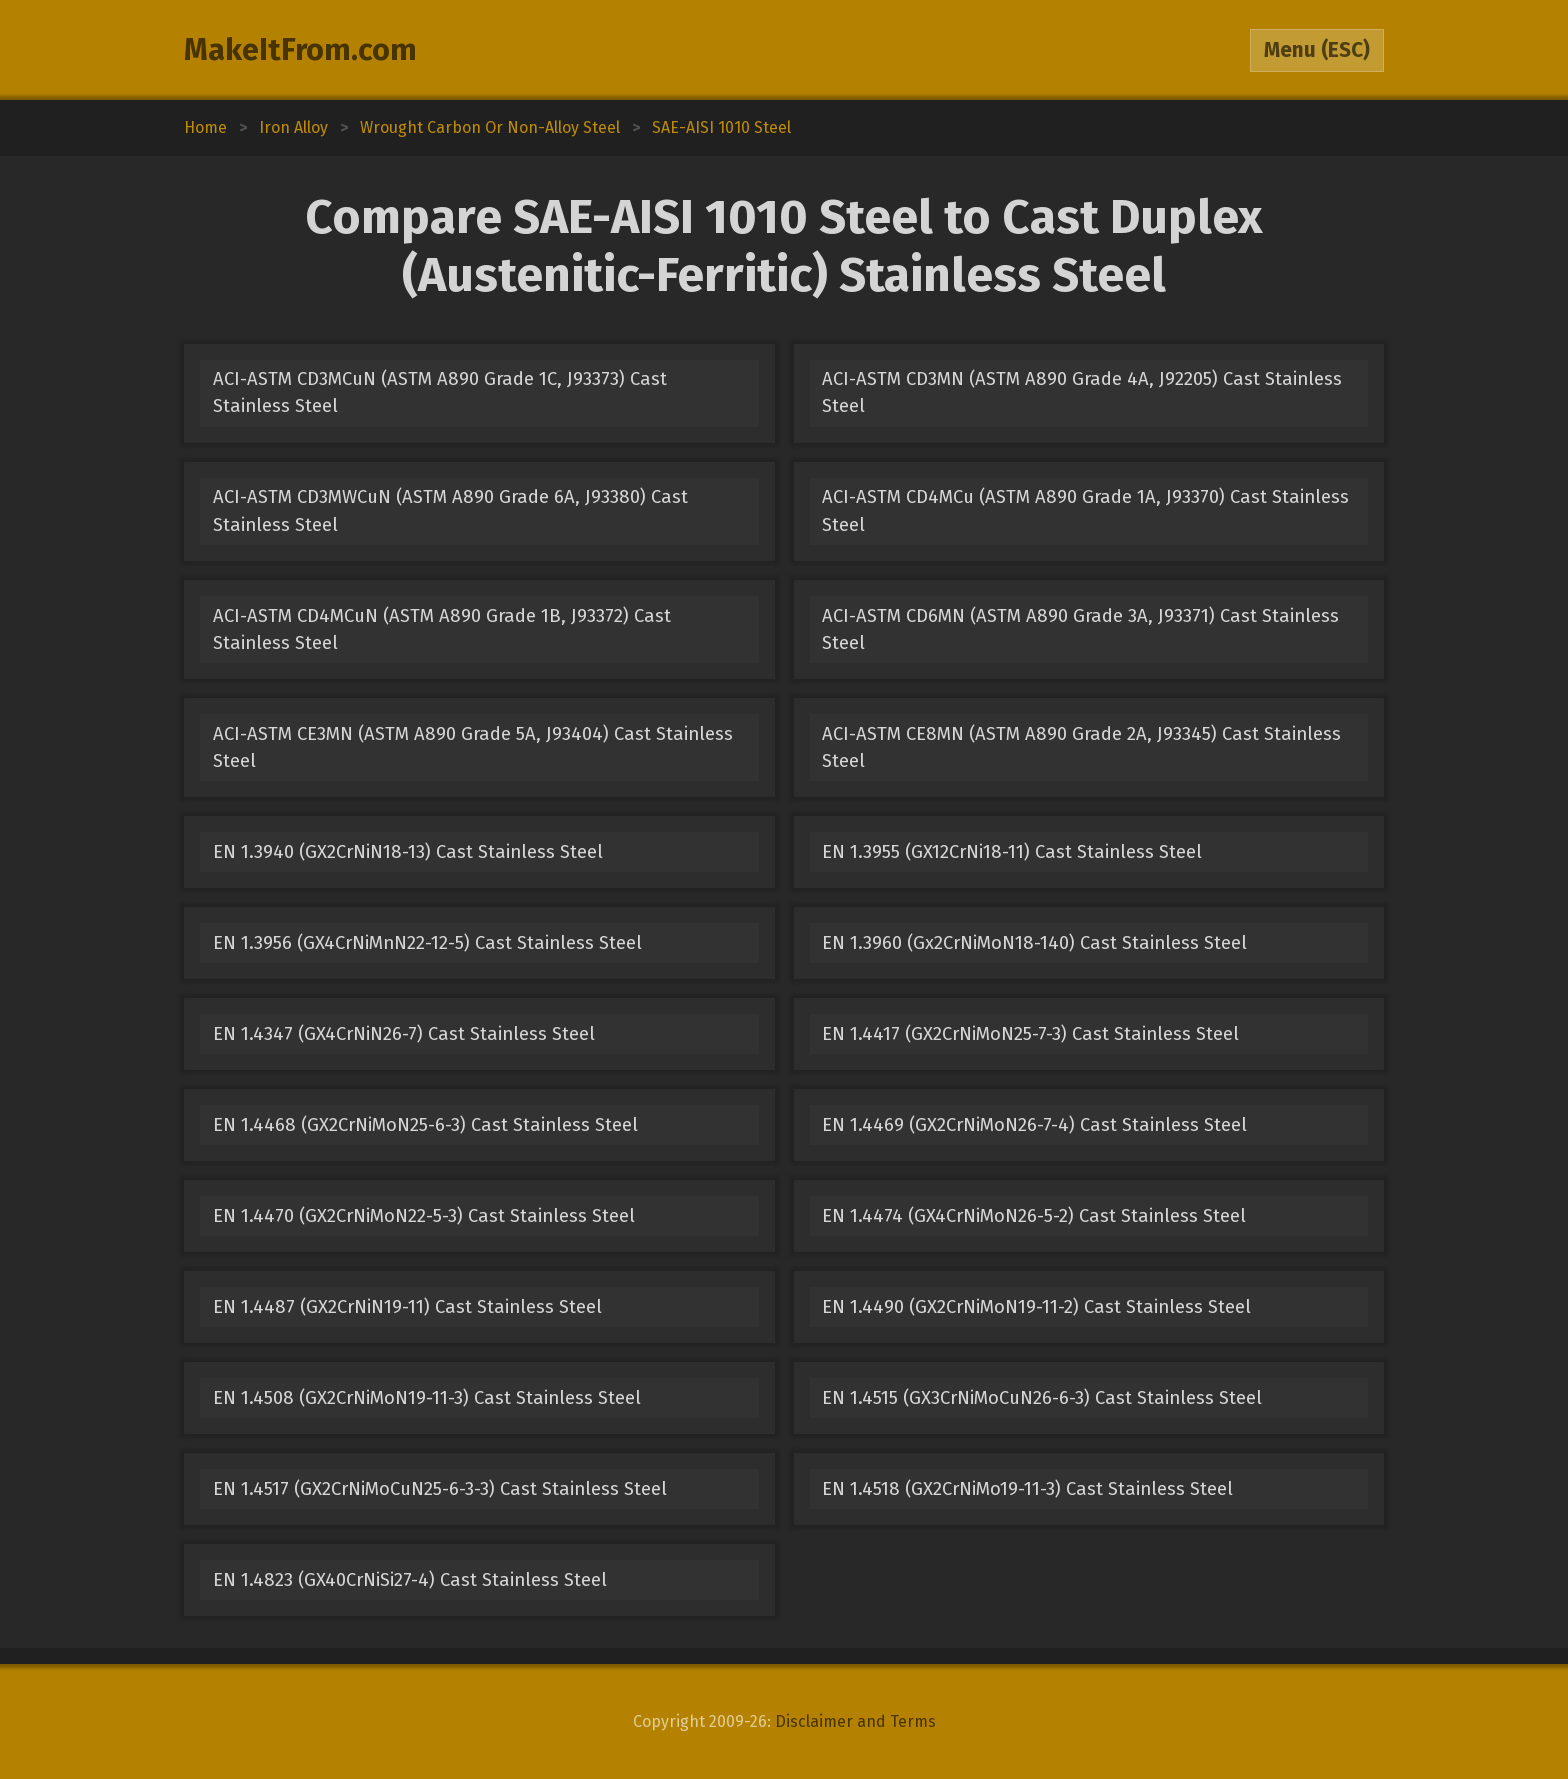 Image resolution: width=1568 pixels, height=1779 pixels. Describe the element at coordinates (1030, 1034) in the screenshot. I see `EN 1.4417 (GX2CrNiMoN25-7-3) Cast Stainless Steel` at that location.